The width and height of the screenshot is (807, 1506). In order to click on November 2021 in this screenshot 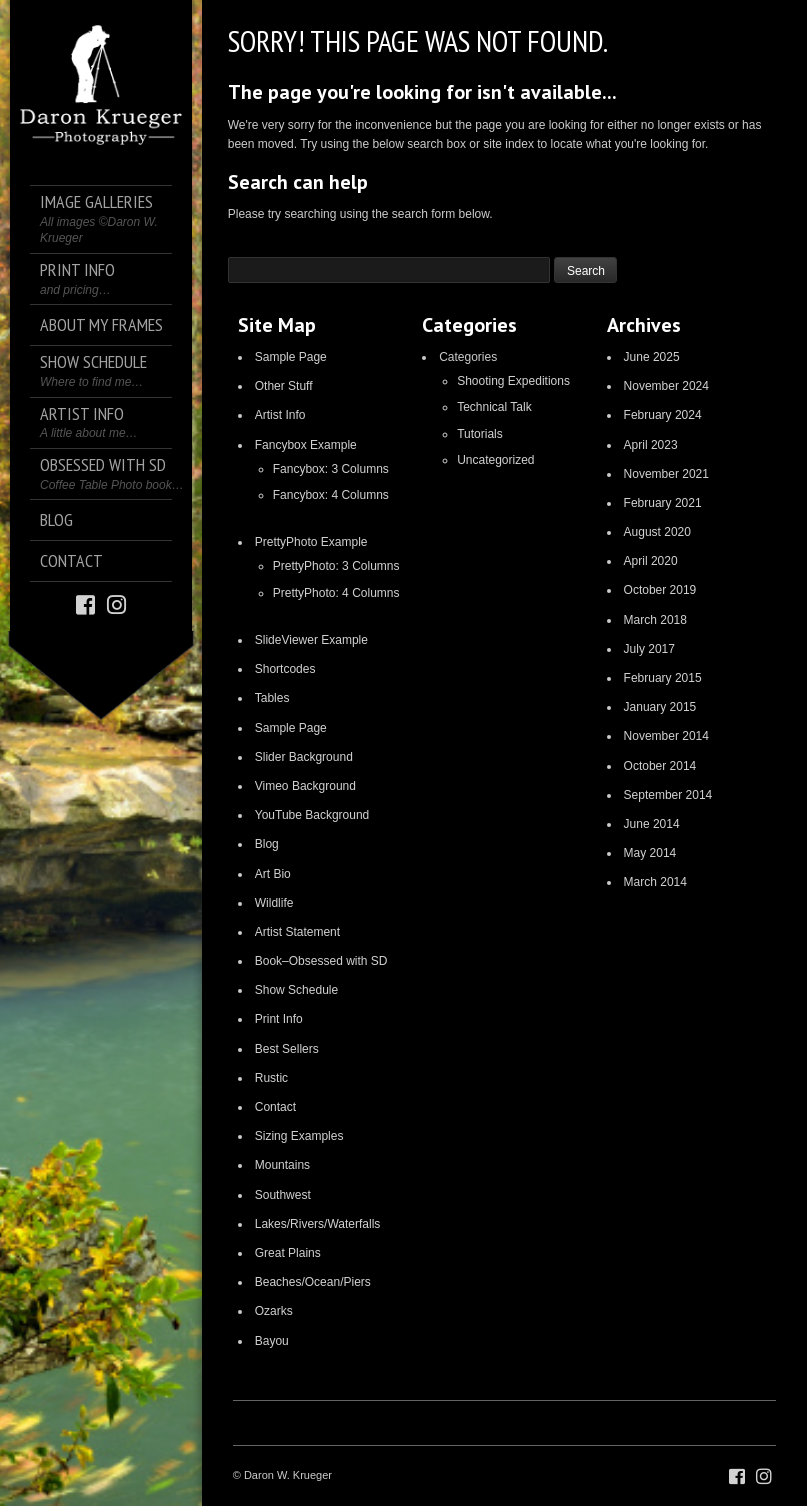, I will do `click(666, 474)`.